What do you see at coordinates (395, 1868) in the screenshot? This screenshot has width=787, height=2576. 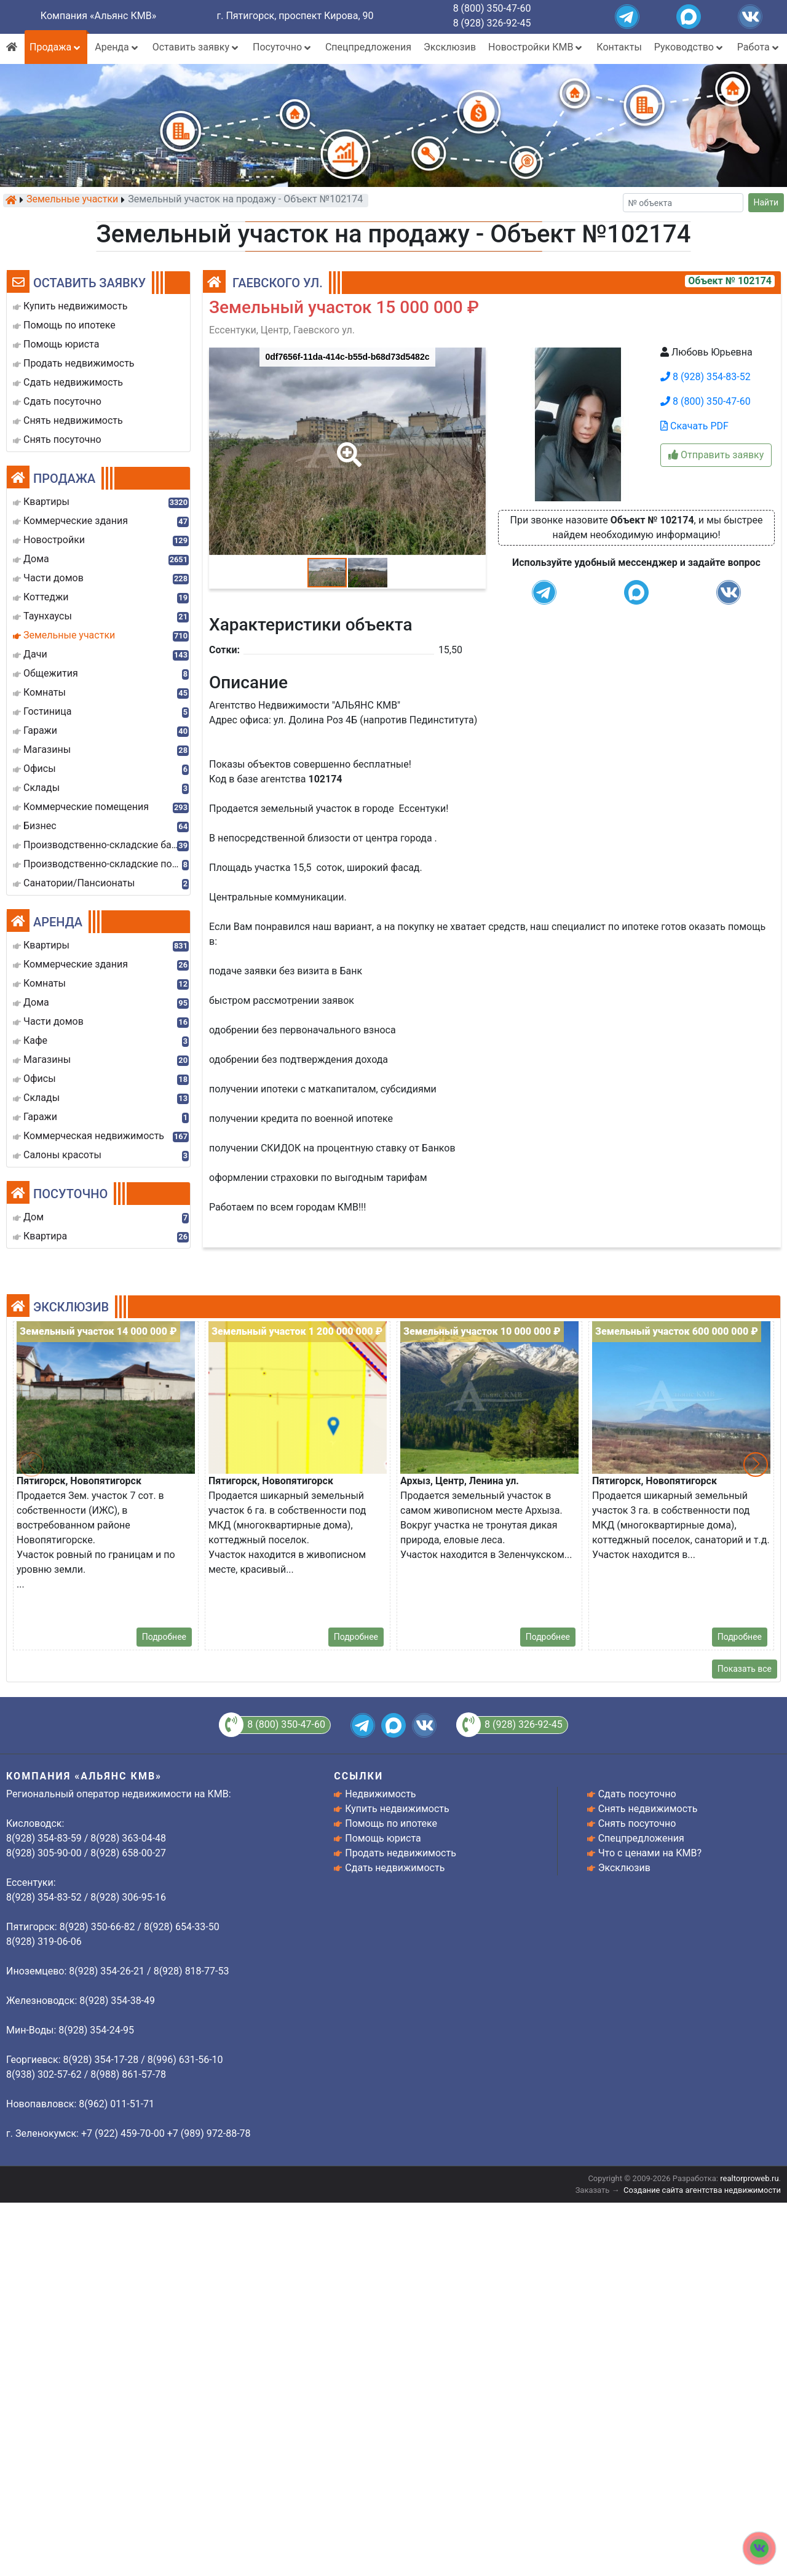 I see `Сдать недвижимость` at bounding box center [395, 1868].